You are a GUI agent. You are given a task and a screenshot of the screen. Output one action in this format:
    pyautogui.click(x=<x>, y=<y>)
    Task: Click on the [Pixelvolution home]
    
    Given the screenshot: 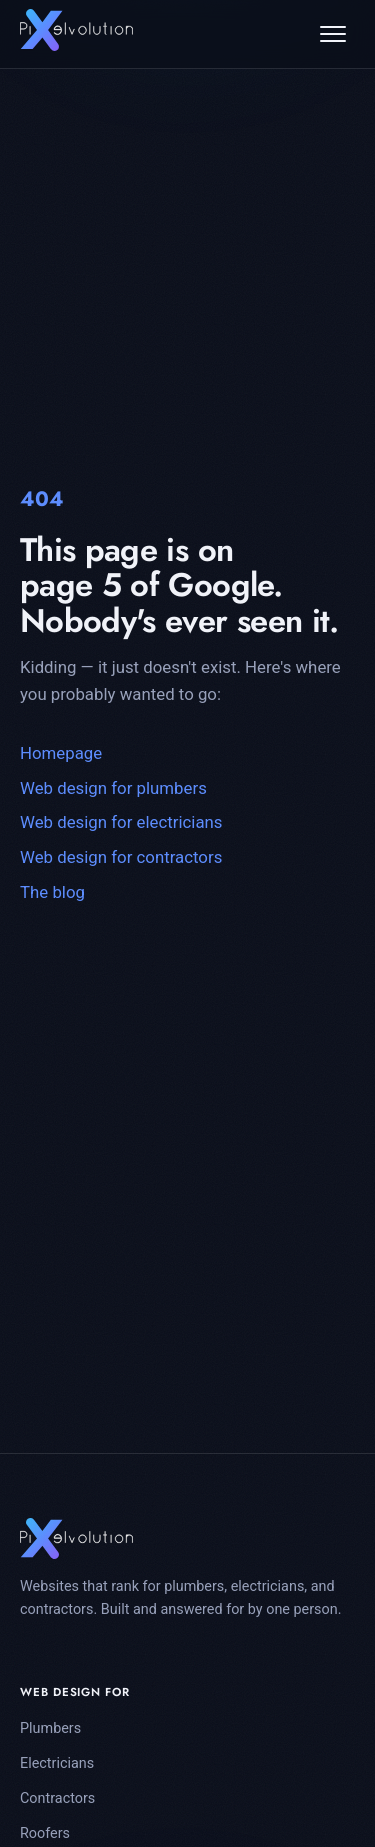 What is the action you would take?
    pyautogui.click(x=76, y=30)
    